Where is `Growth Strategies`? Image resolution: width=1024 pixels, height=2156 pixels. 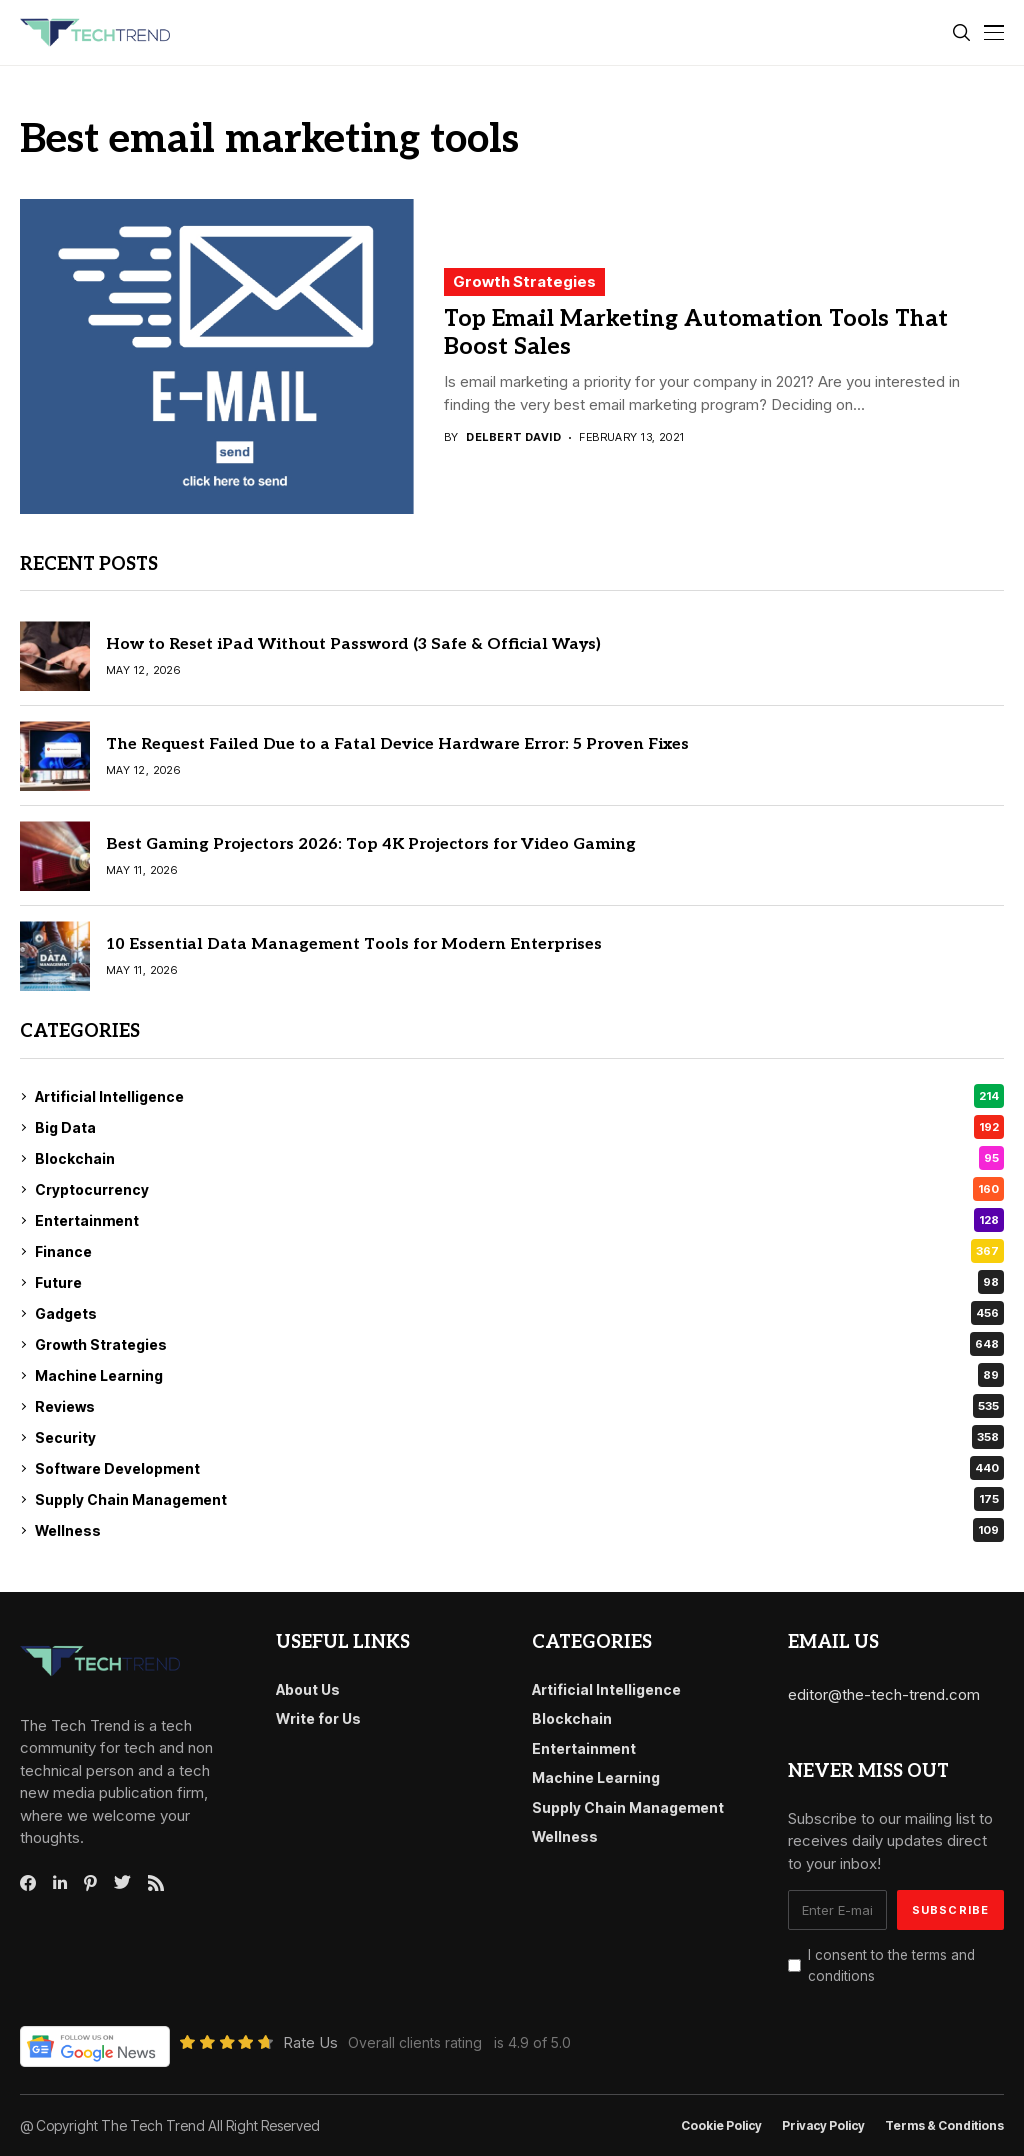
Growth Strategies is located at coordinates (524, 281).